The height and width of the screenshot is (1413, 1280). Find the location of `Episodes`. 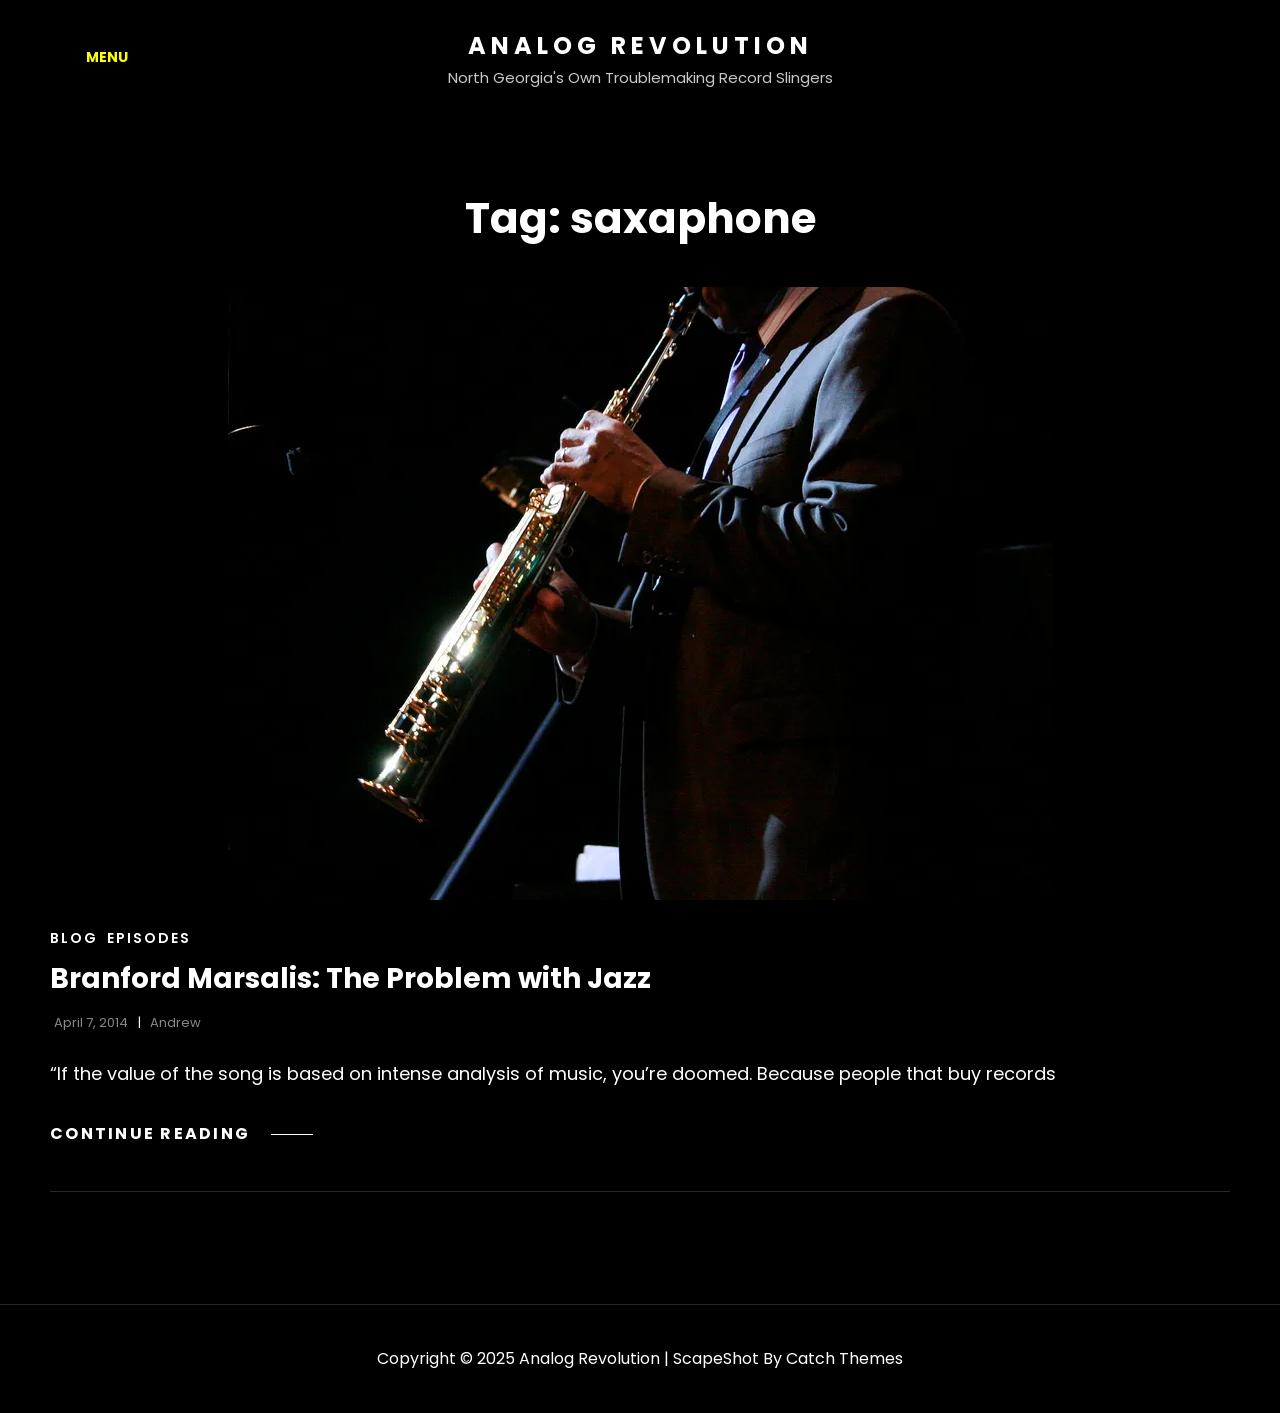

Episodes is located at coordinates (149, 938).